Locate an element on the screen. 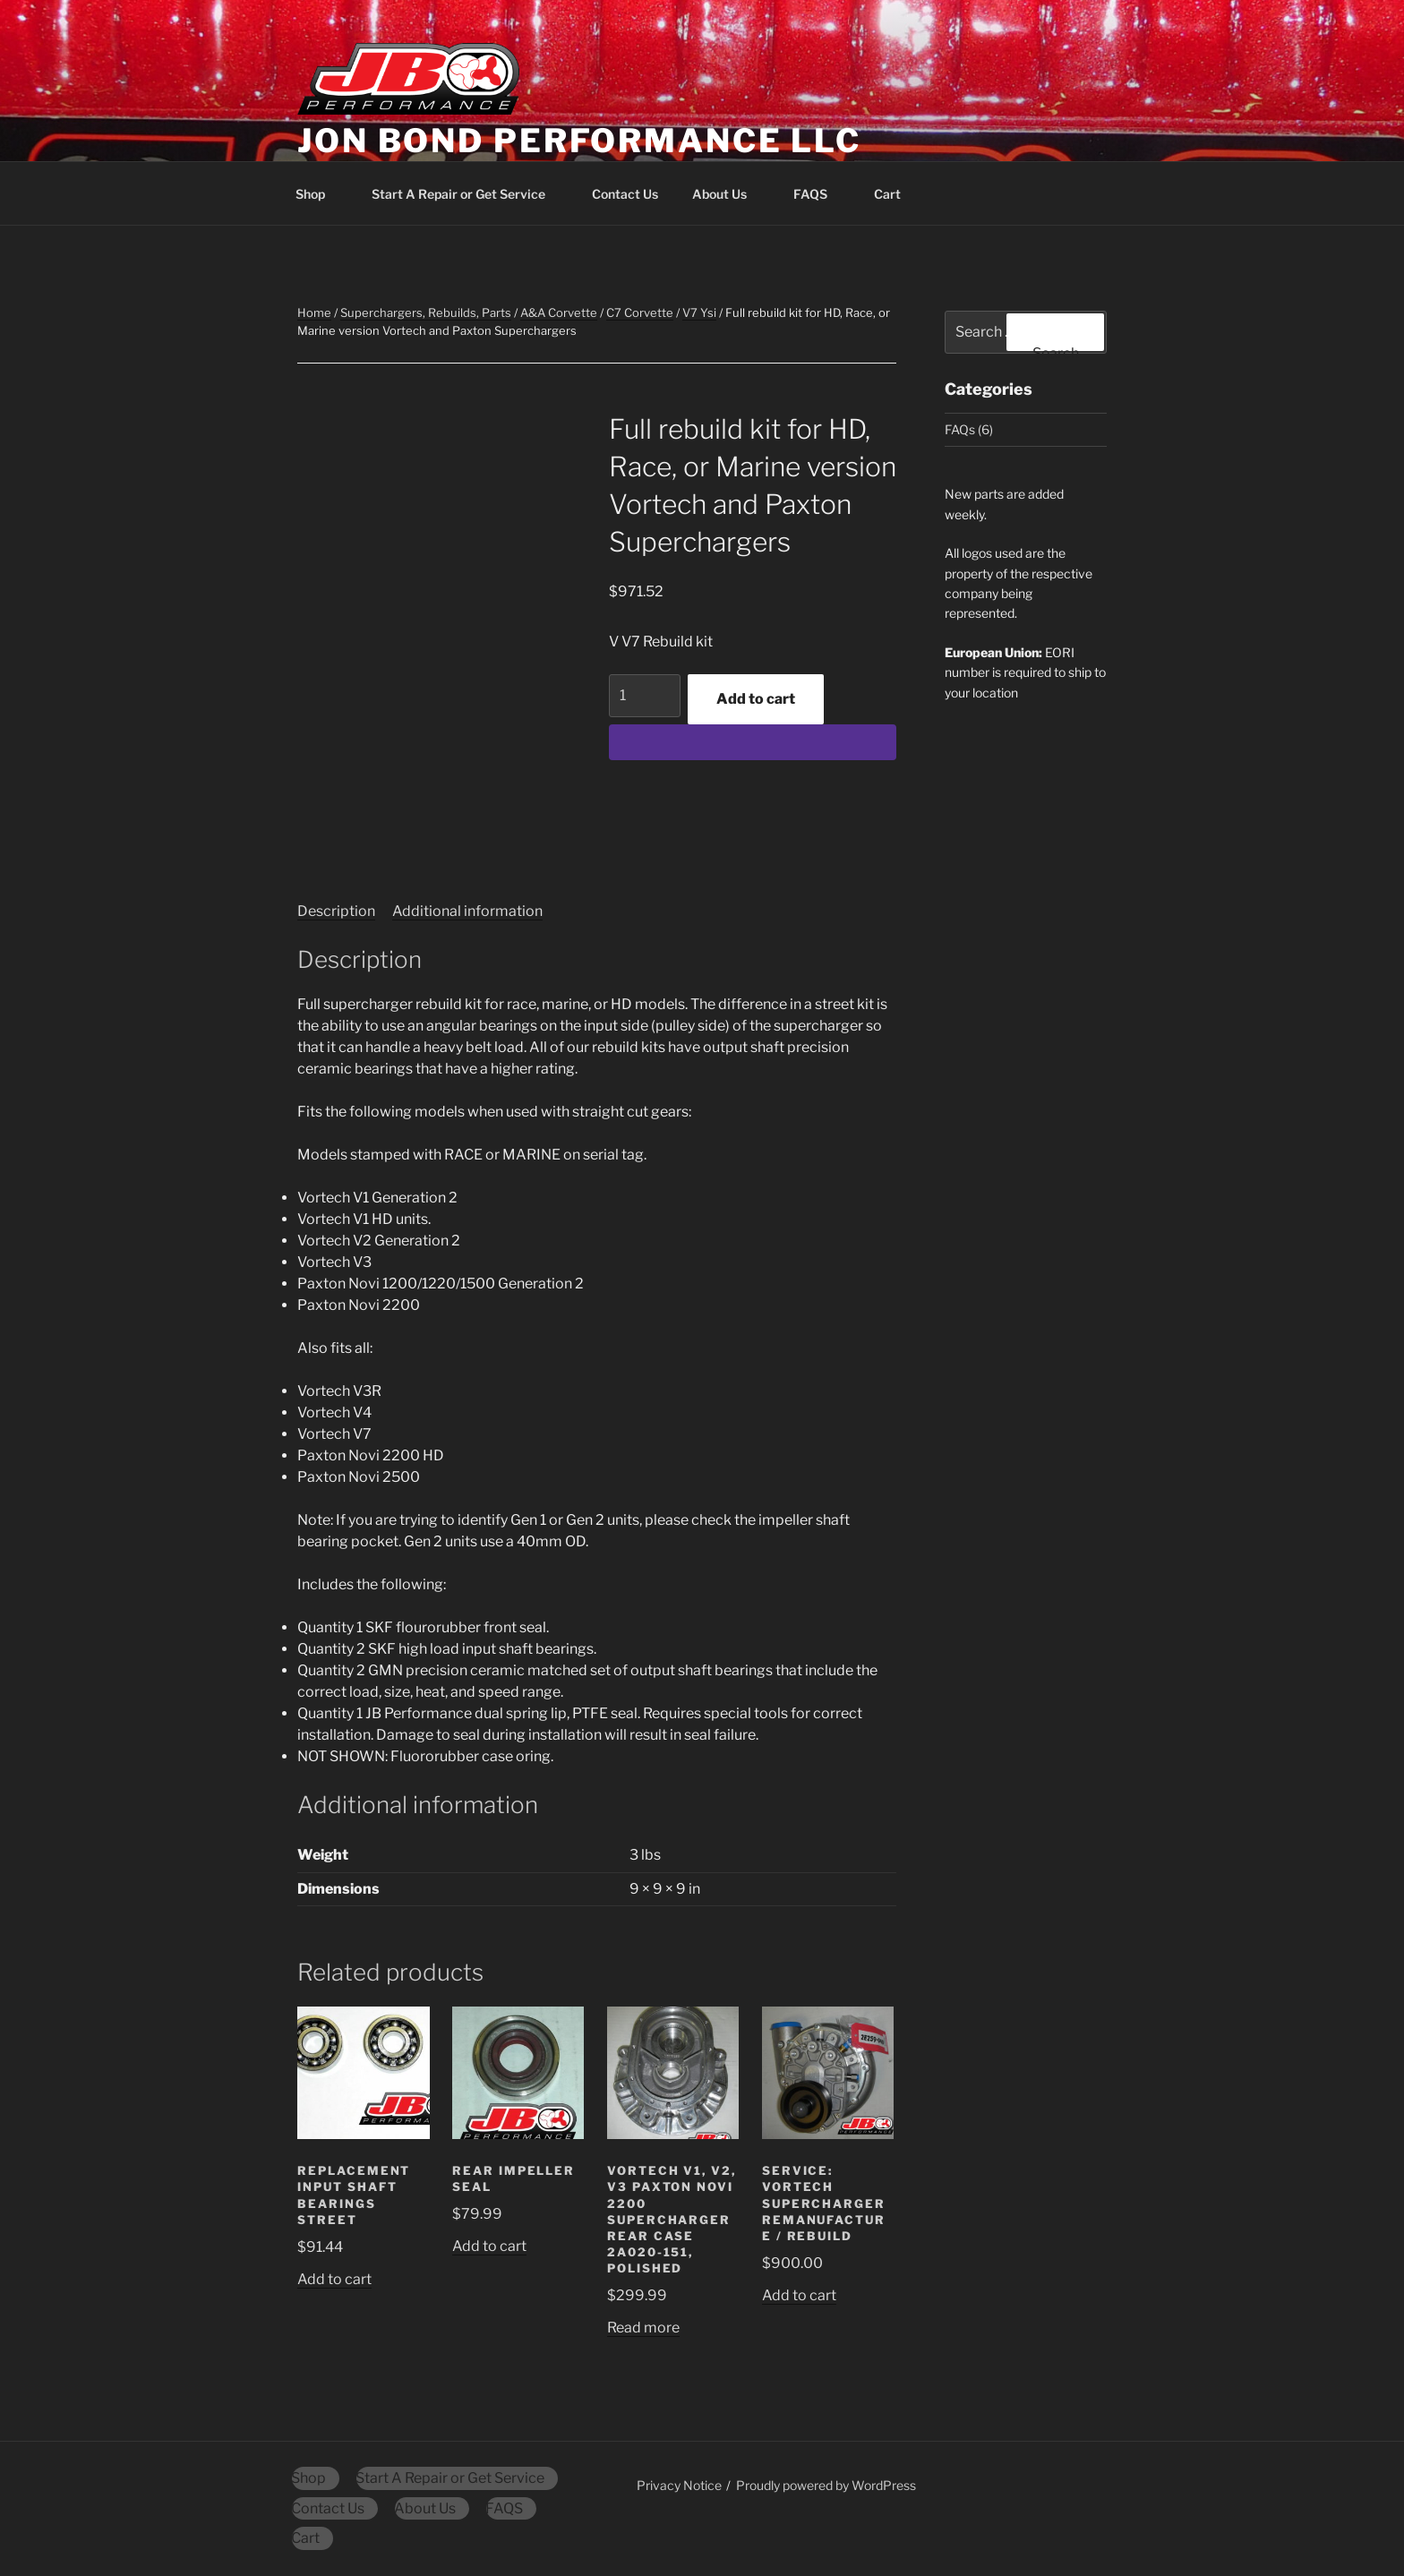  Add to cart is located at coordinates (755, 698).